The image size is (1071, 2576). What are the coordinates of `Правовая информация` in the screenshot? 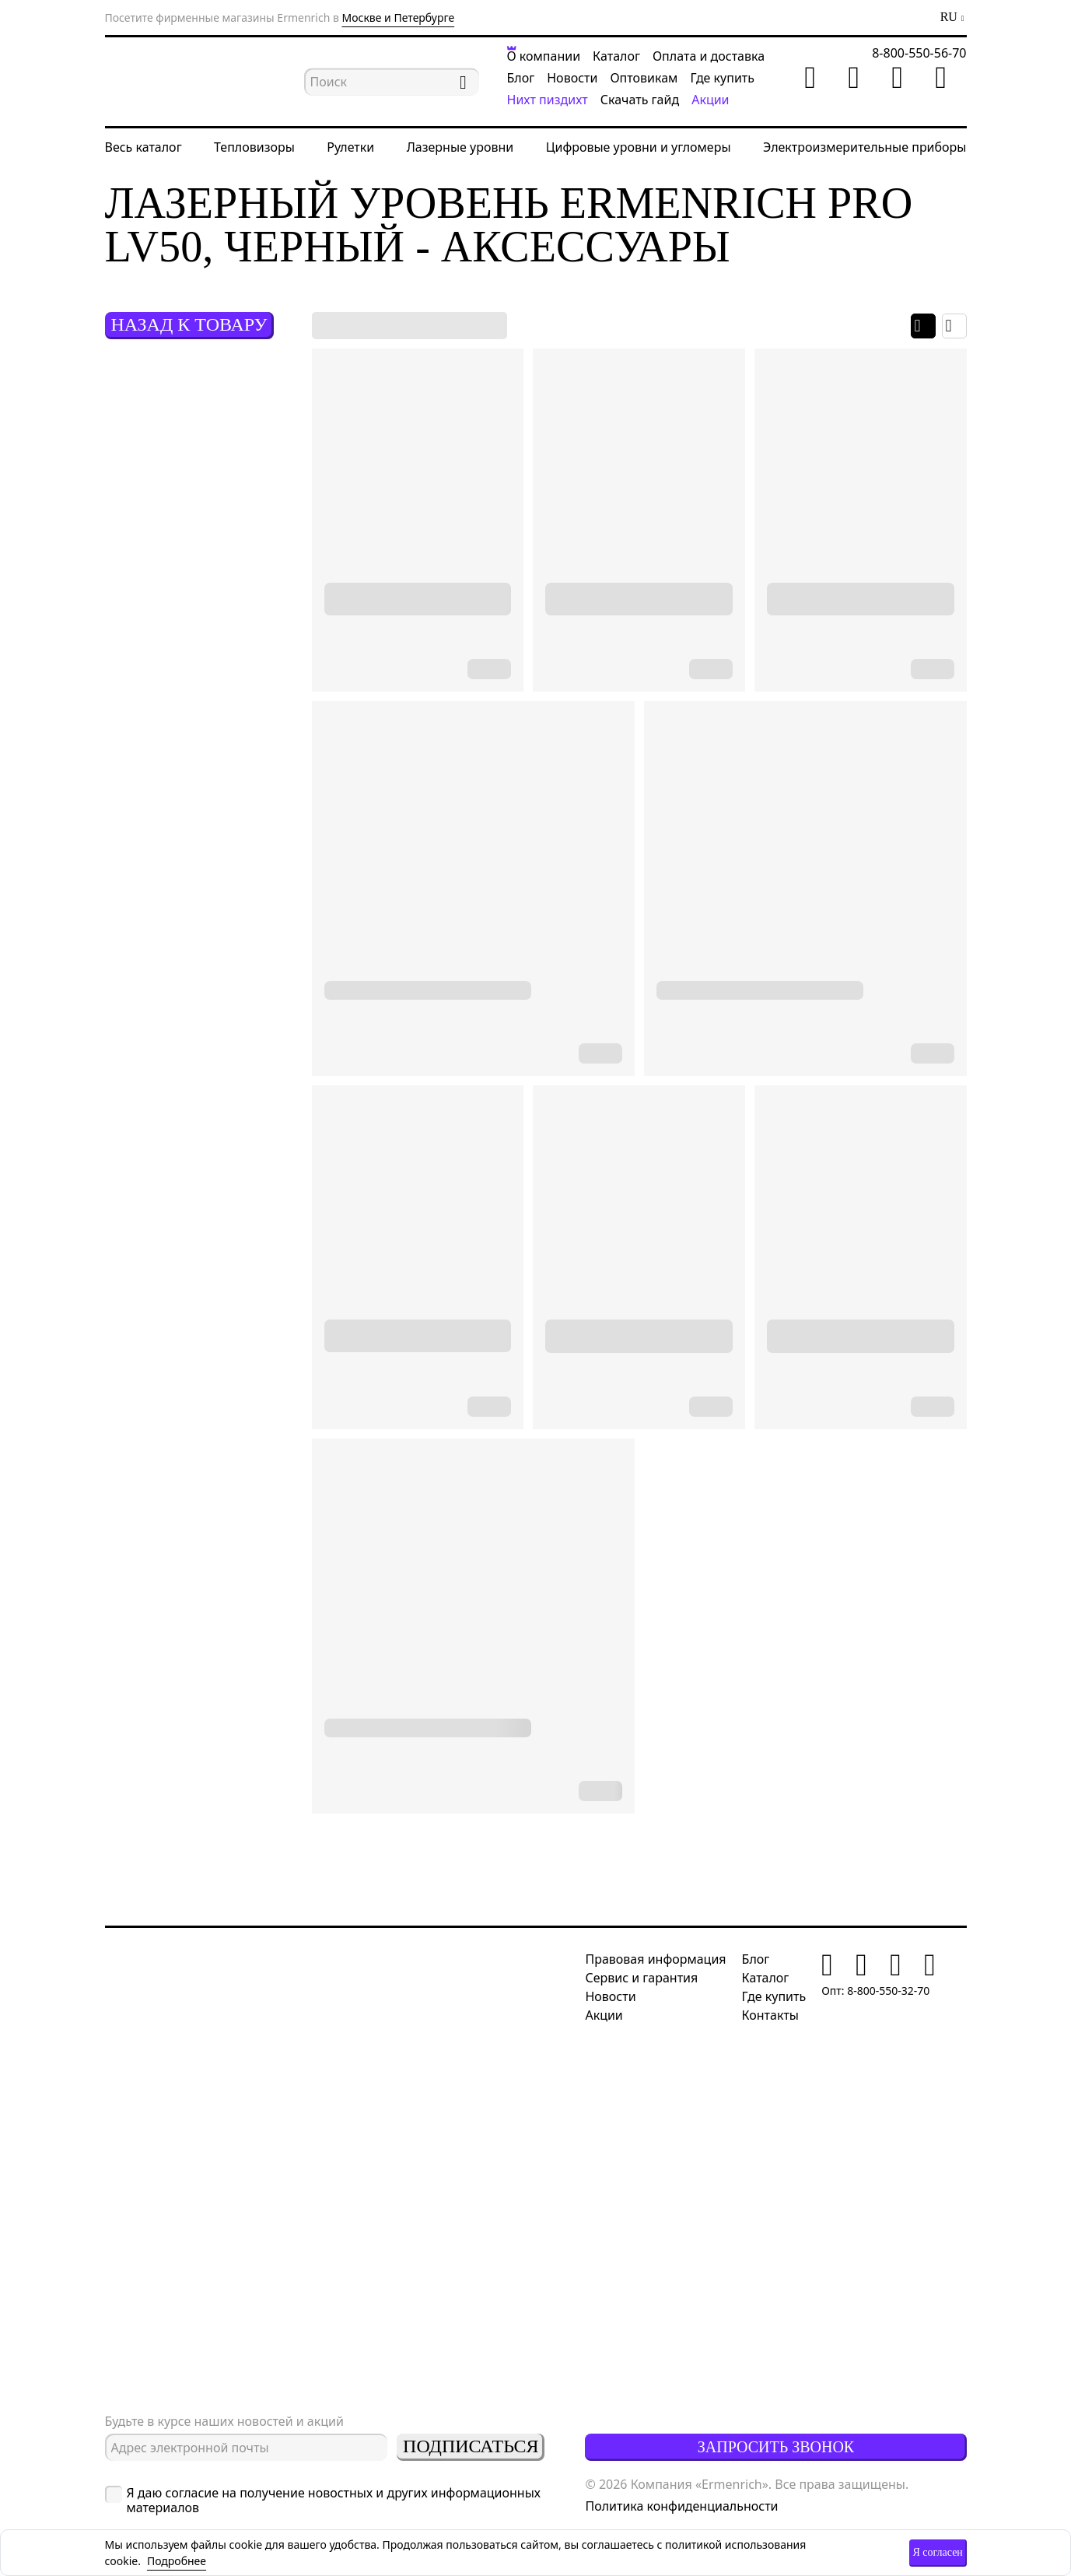 It's located at (655, 1959).